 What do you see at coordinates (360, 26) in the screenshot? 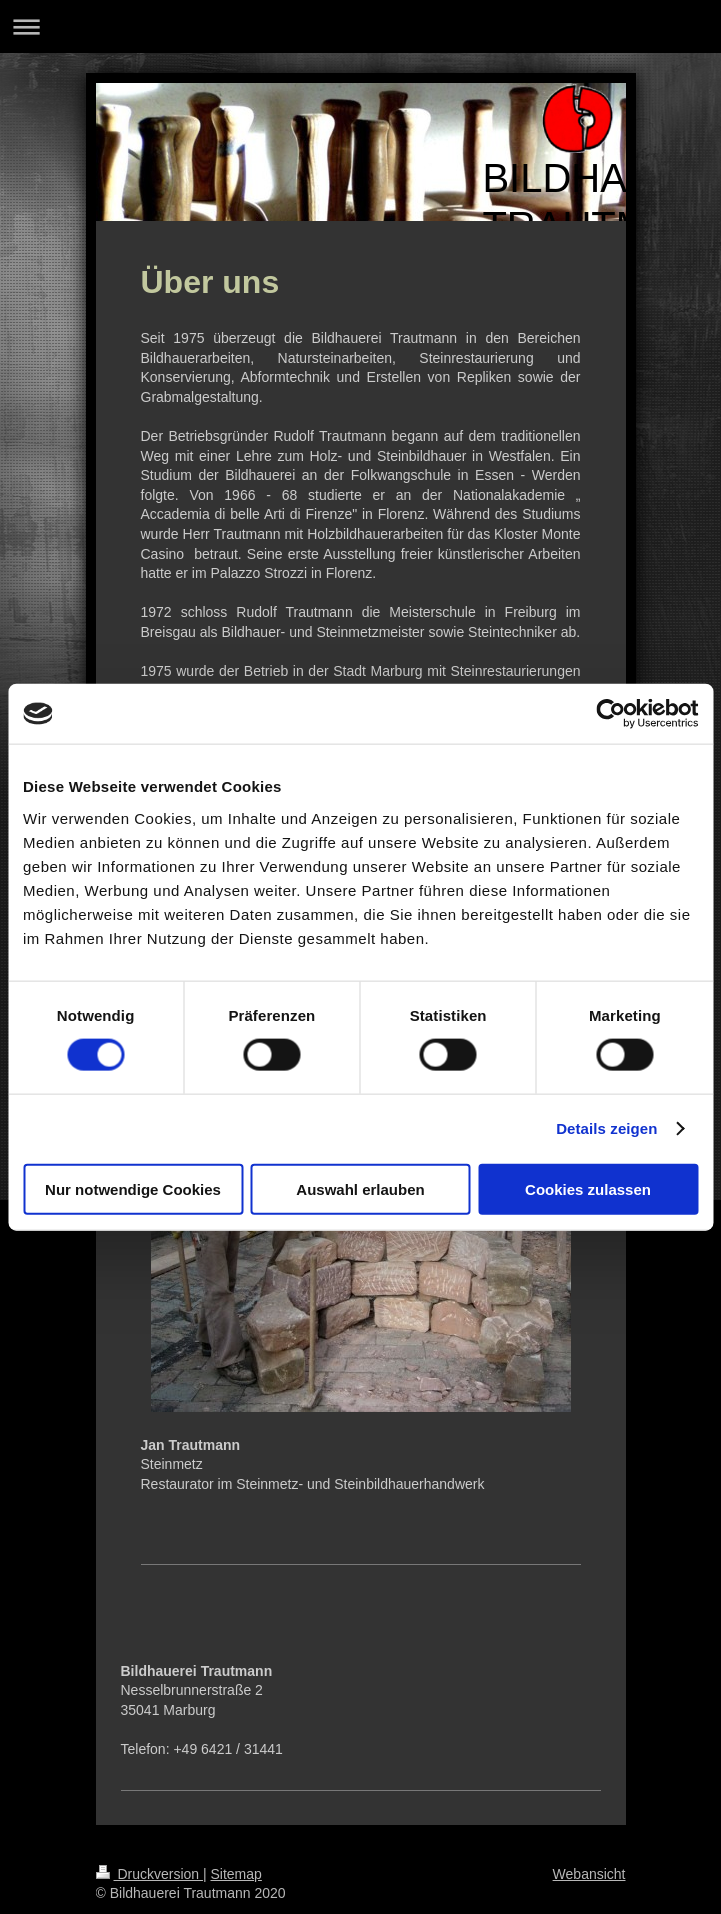
I see `Navigation aufklappen/zuklappen` at bounding box center [360, 26].